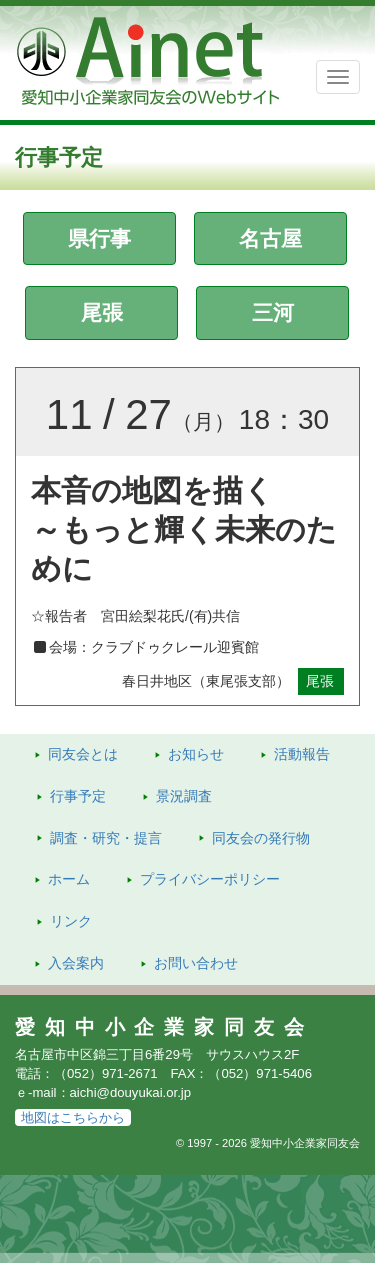 The width and height of the screenshot is (375, 1263). I want to click on 活動報告, so click(302, 754).